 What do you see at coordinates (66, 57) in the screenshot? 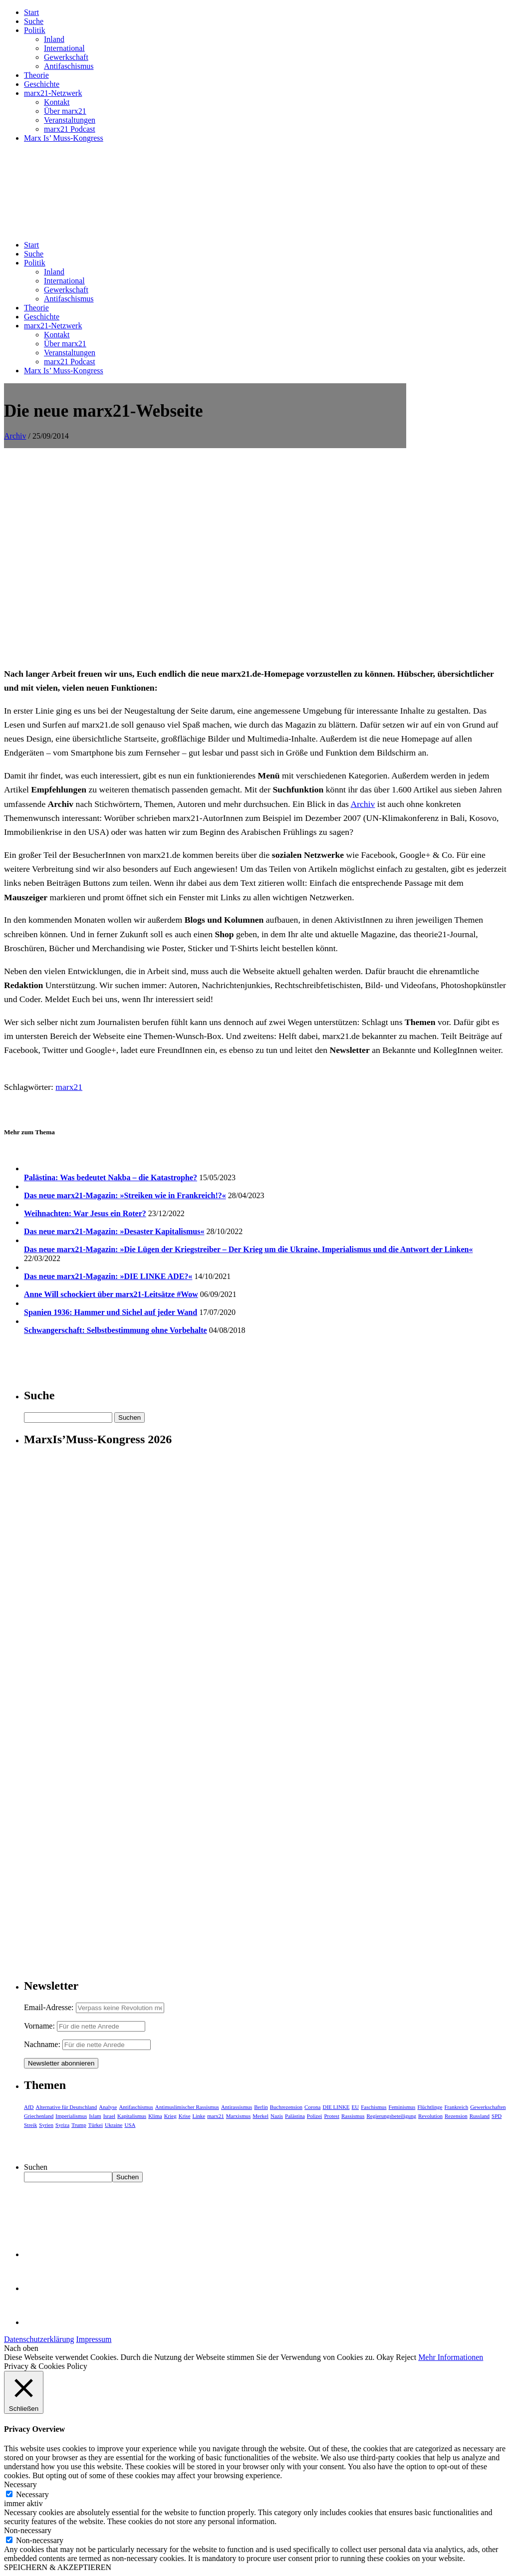
I see `Gewerkschaft` at bounding box center [66, 57].